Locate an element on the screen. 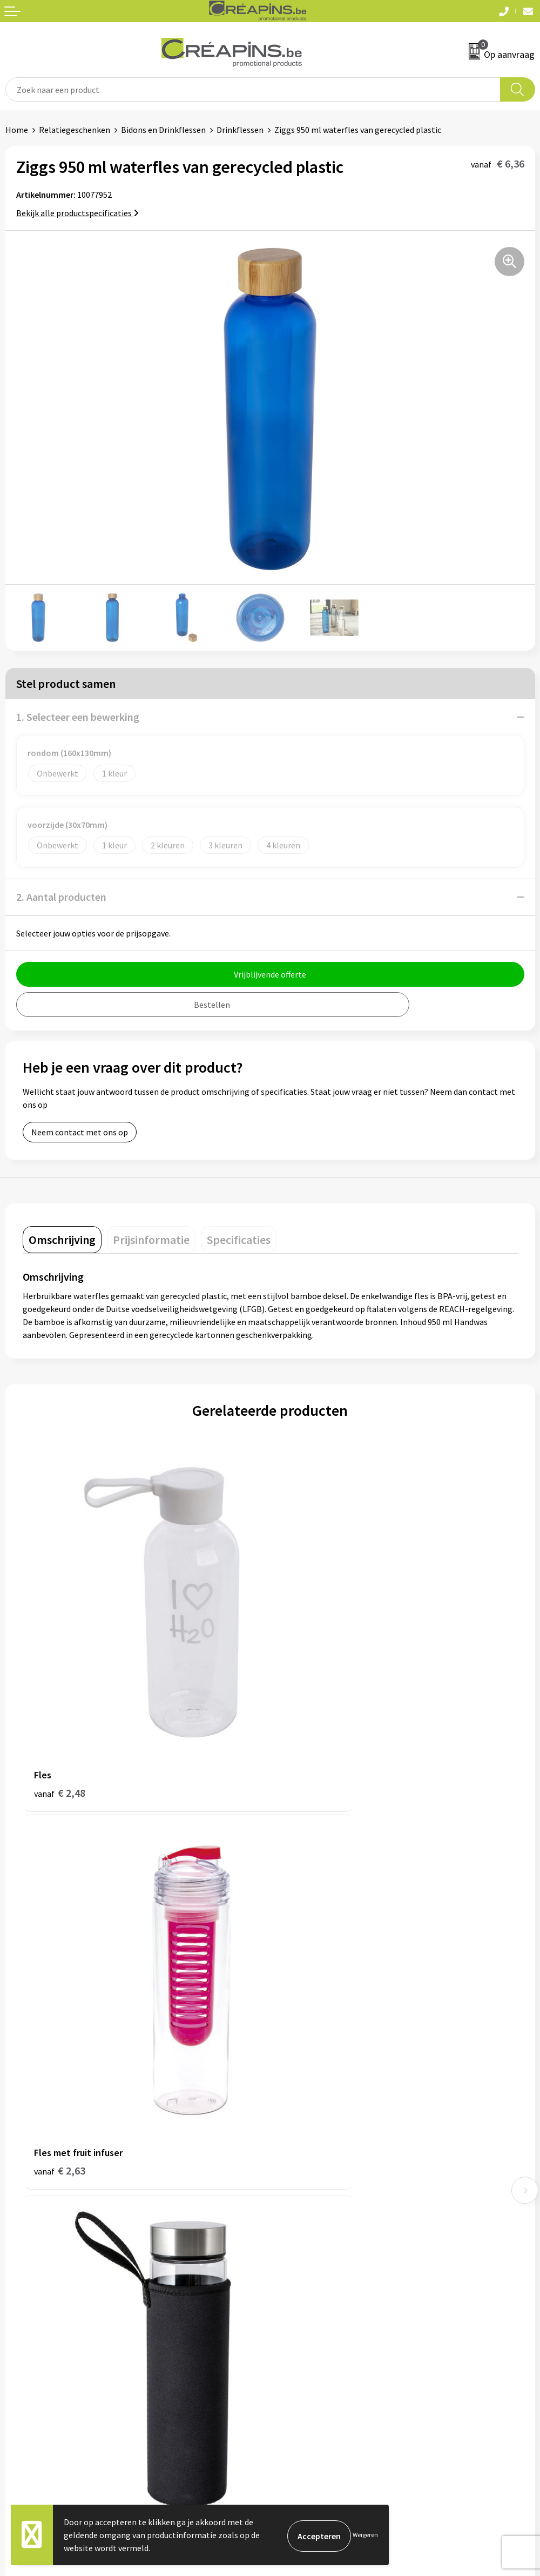 The image size is (540, 2576). Contact is located at coordinates (20, 2297).